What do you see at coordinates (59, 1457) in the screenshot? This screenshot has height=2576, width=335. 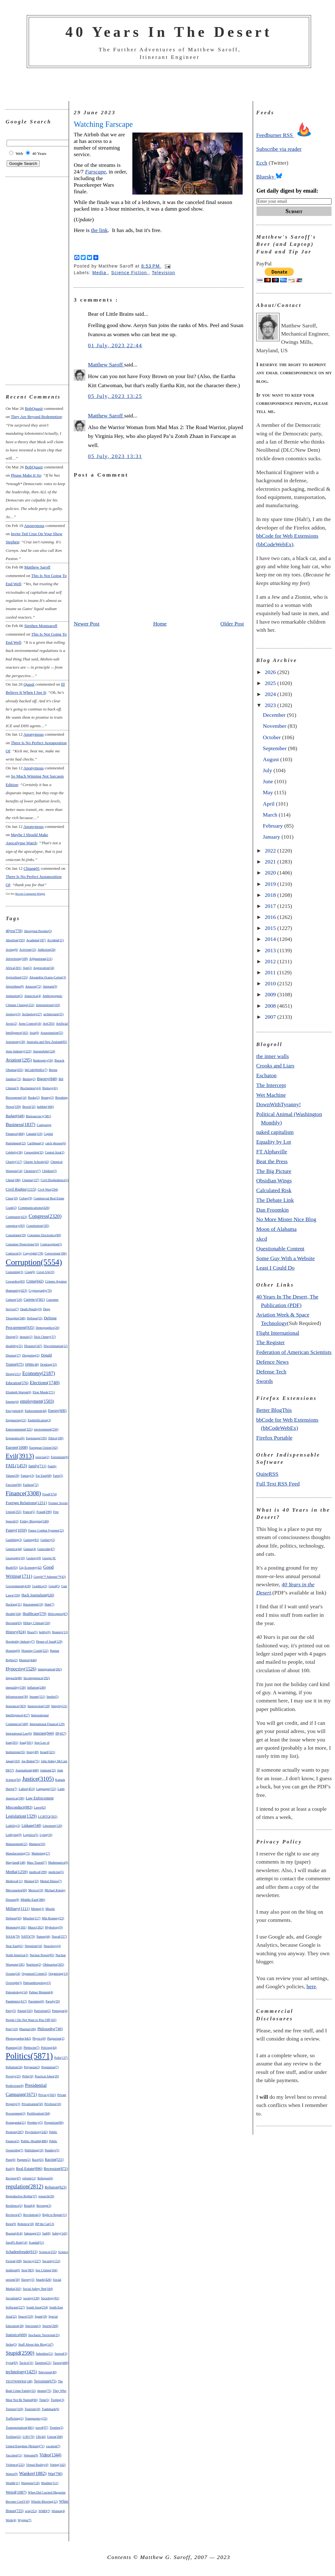 I see `Extremism(6)` at bounding box center [59, 1457].